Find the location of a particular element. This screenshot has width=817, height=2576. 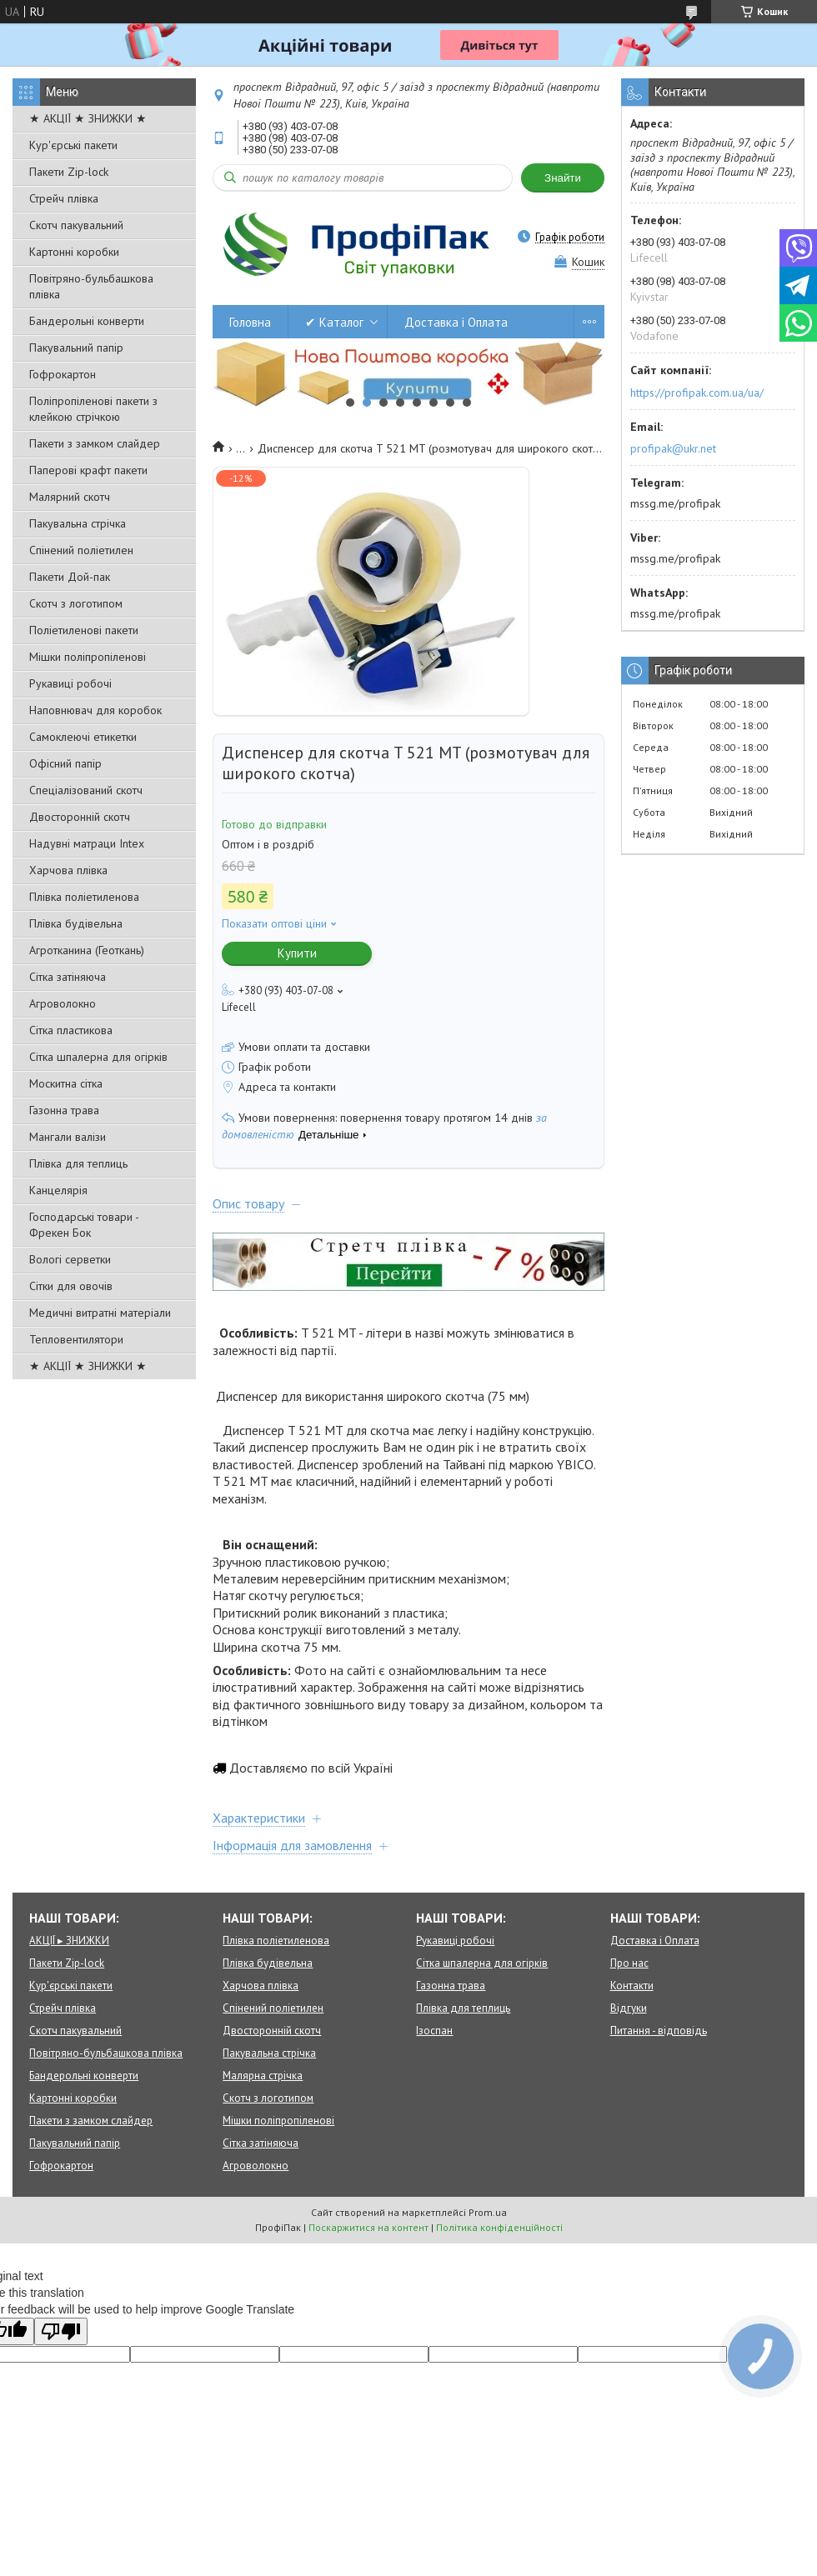

Питання - відповідь is located at coordinates (658, 2030).